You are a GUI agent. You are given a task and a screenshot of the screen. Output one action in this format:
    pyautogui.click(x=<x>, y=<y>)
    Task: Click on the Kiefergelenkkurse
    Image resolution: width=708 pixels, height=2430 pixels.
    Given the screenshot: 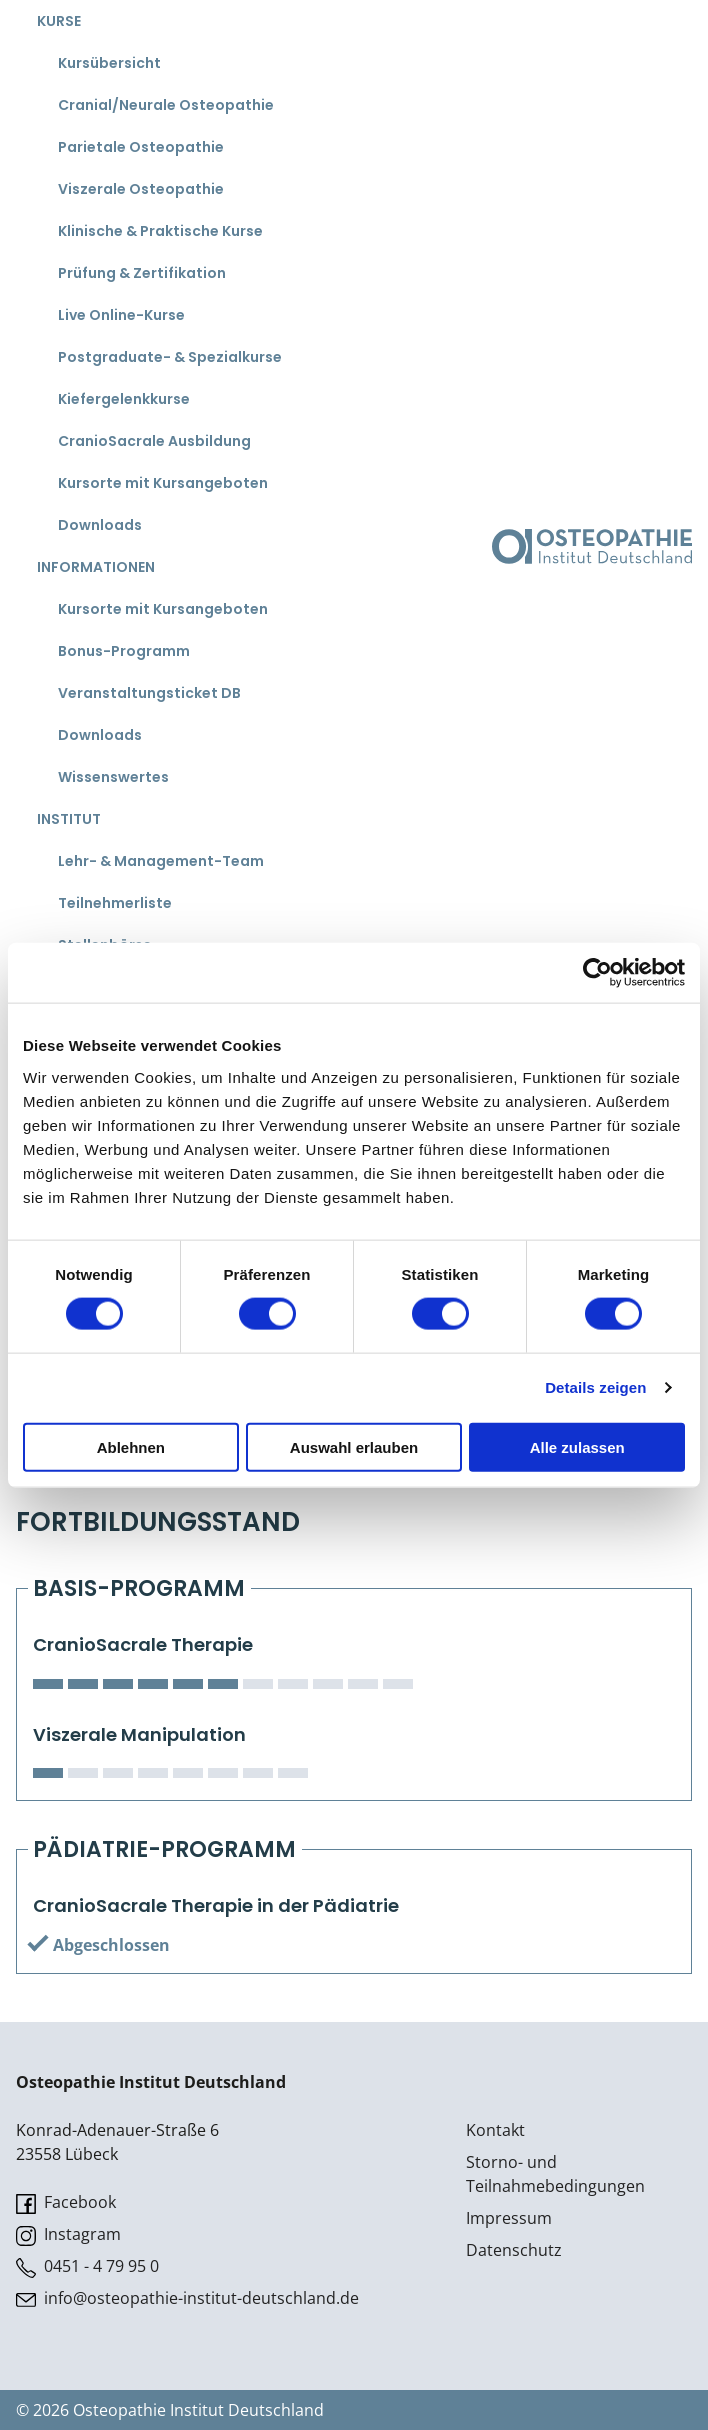 What is the action you would take?
    pyautogui.click(x=124, y=399)
    